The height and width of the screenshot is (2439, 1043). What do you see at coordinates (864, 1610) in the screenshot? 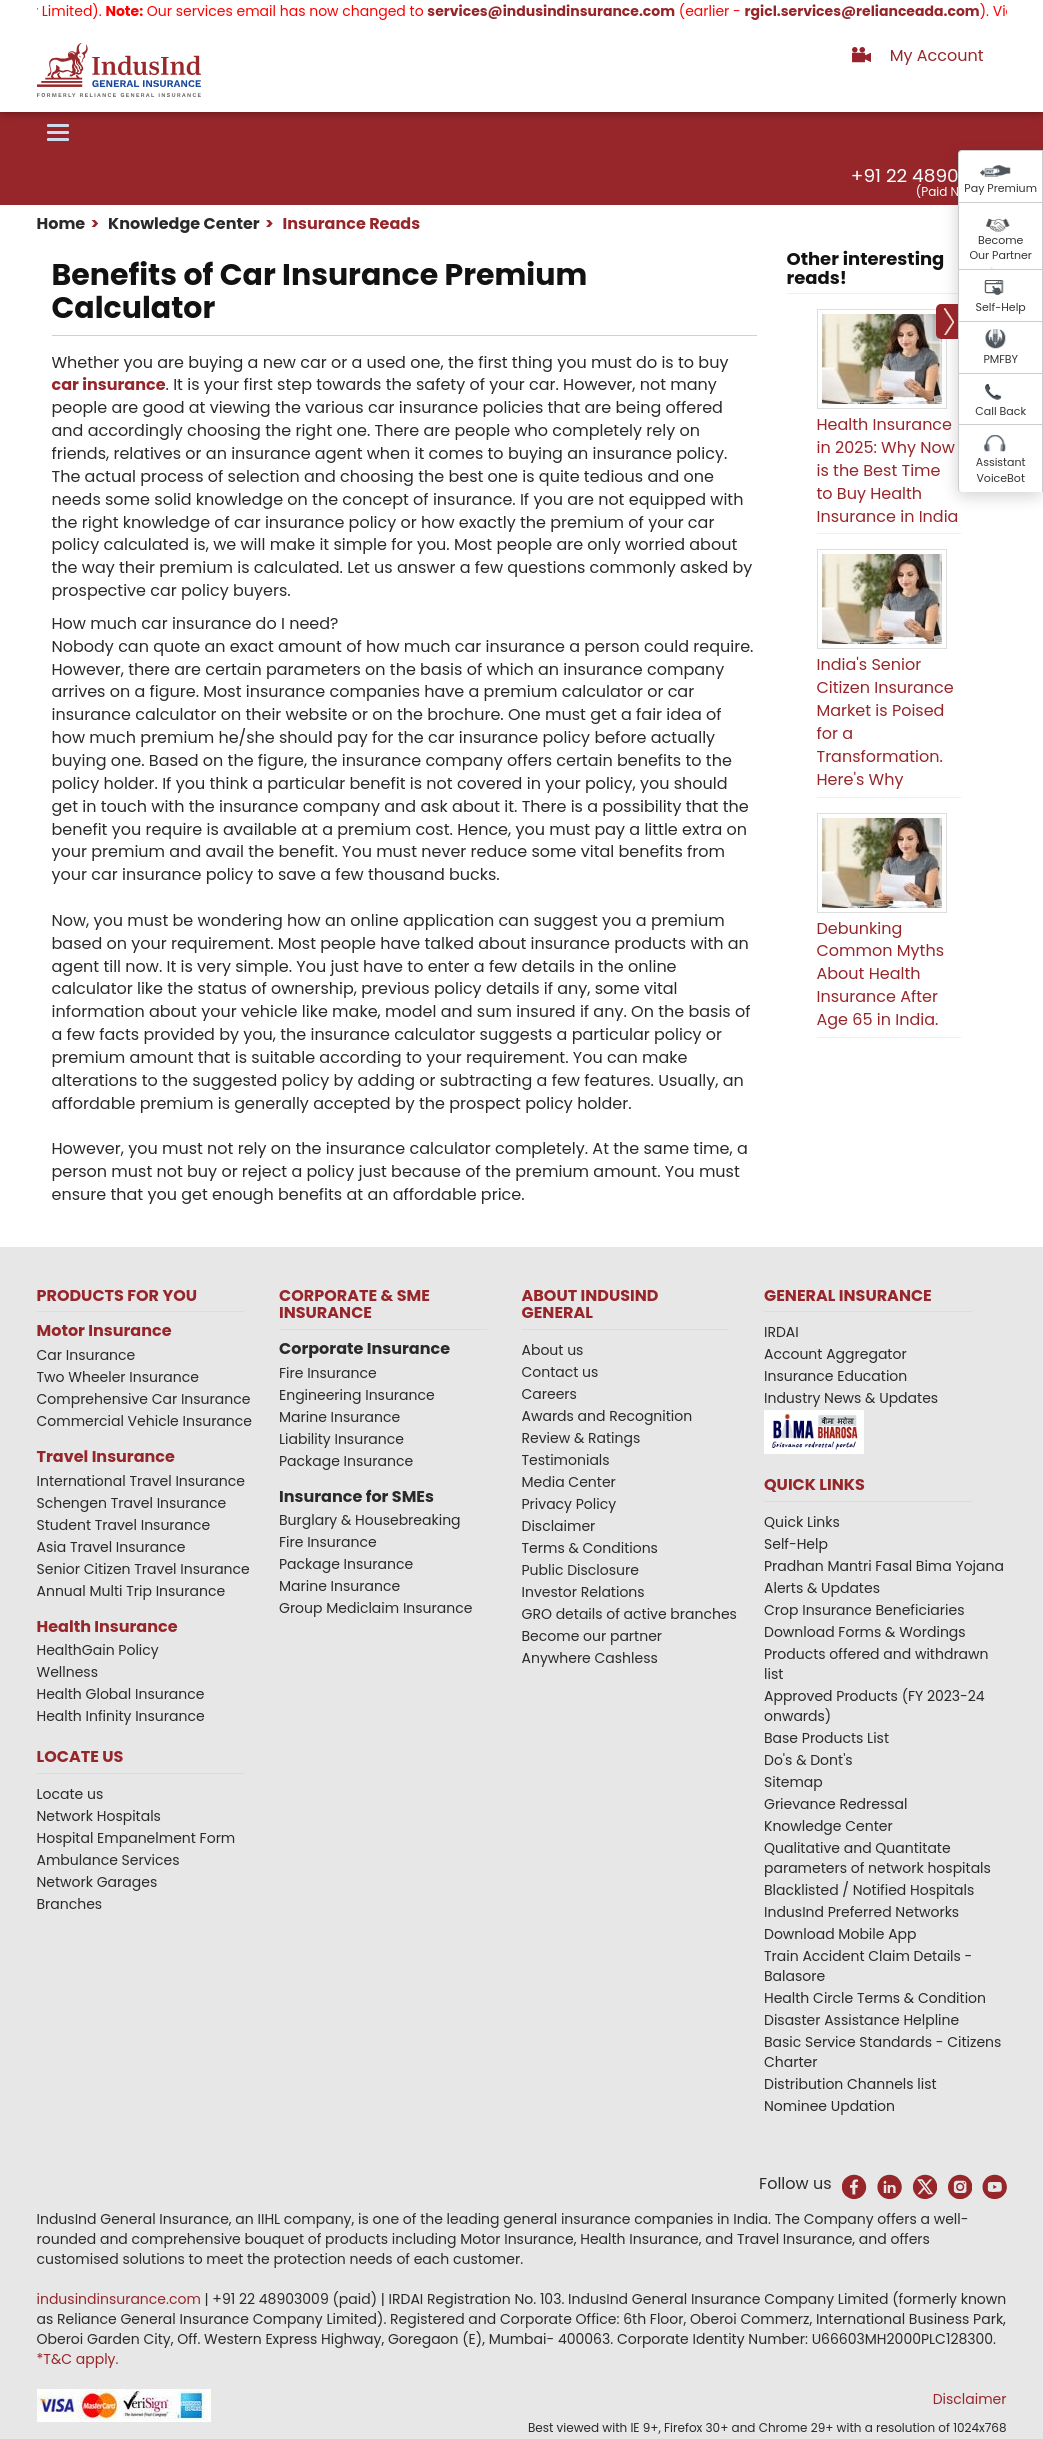
I see `Crop Insurance Beneficiaries` at bounding box center [864, 1610].